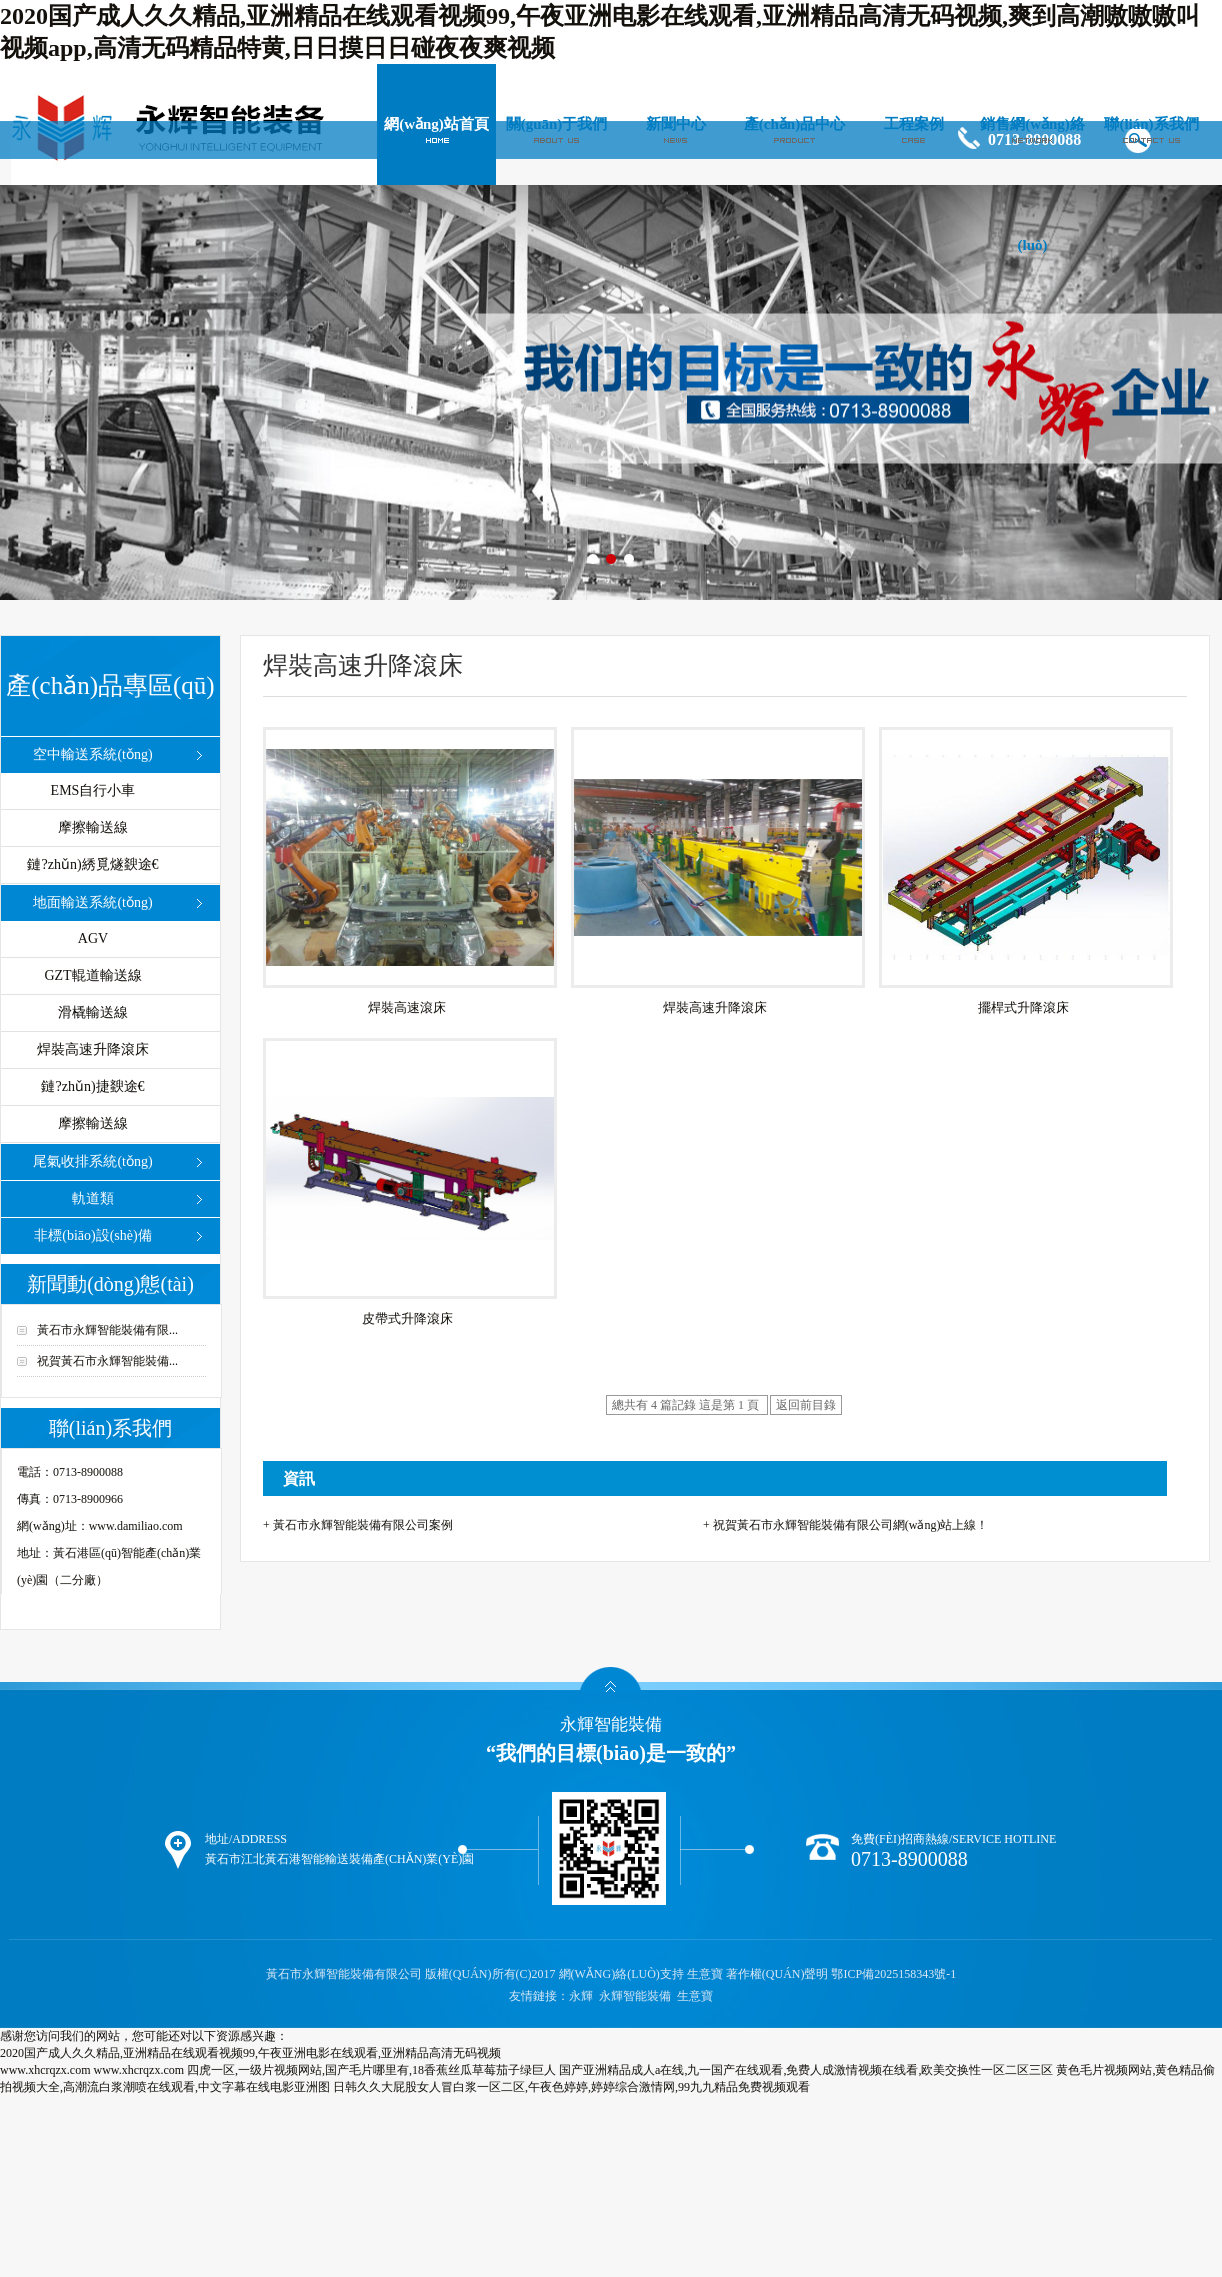 The image size is (1222, 2277). I want to click on 永輝智能裝備, so click(635, 1996).